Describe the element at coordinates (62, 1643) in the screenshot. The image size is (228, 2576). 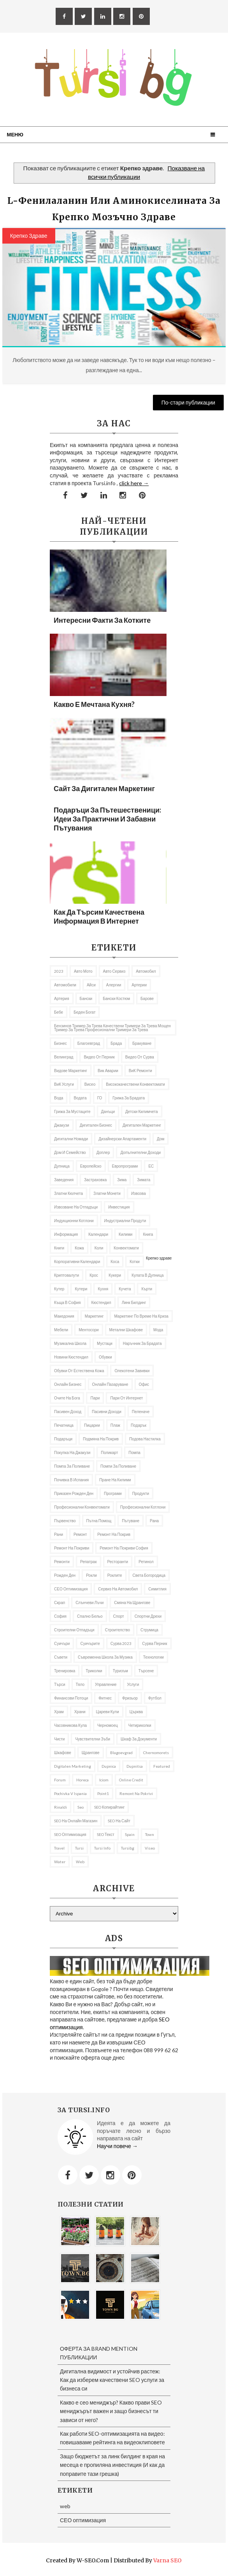
I see `Суичъри` at that location.